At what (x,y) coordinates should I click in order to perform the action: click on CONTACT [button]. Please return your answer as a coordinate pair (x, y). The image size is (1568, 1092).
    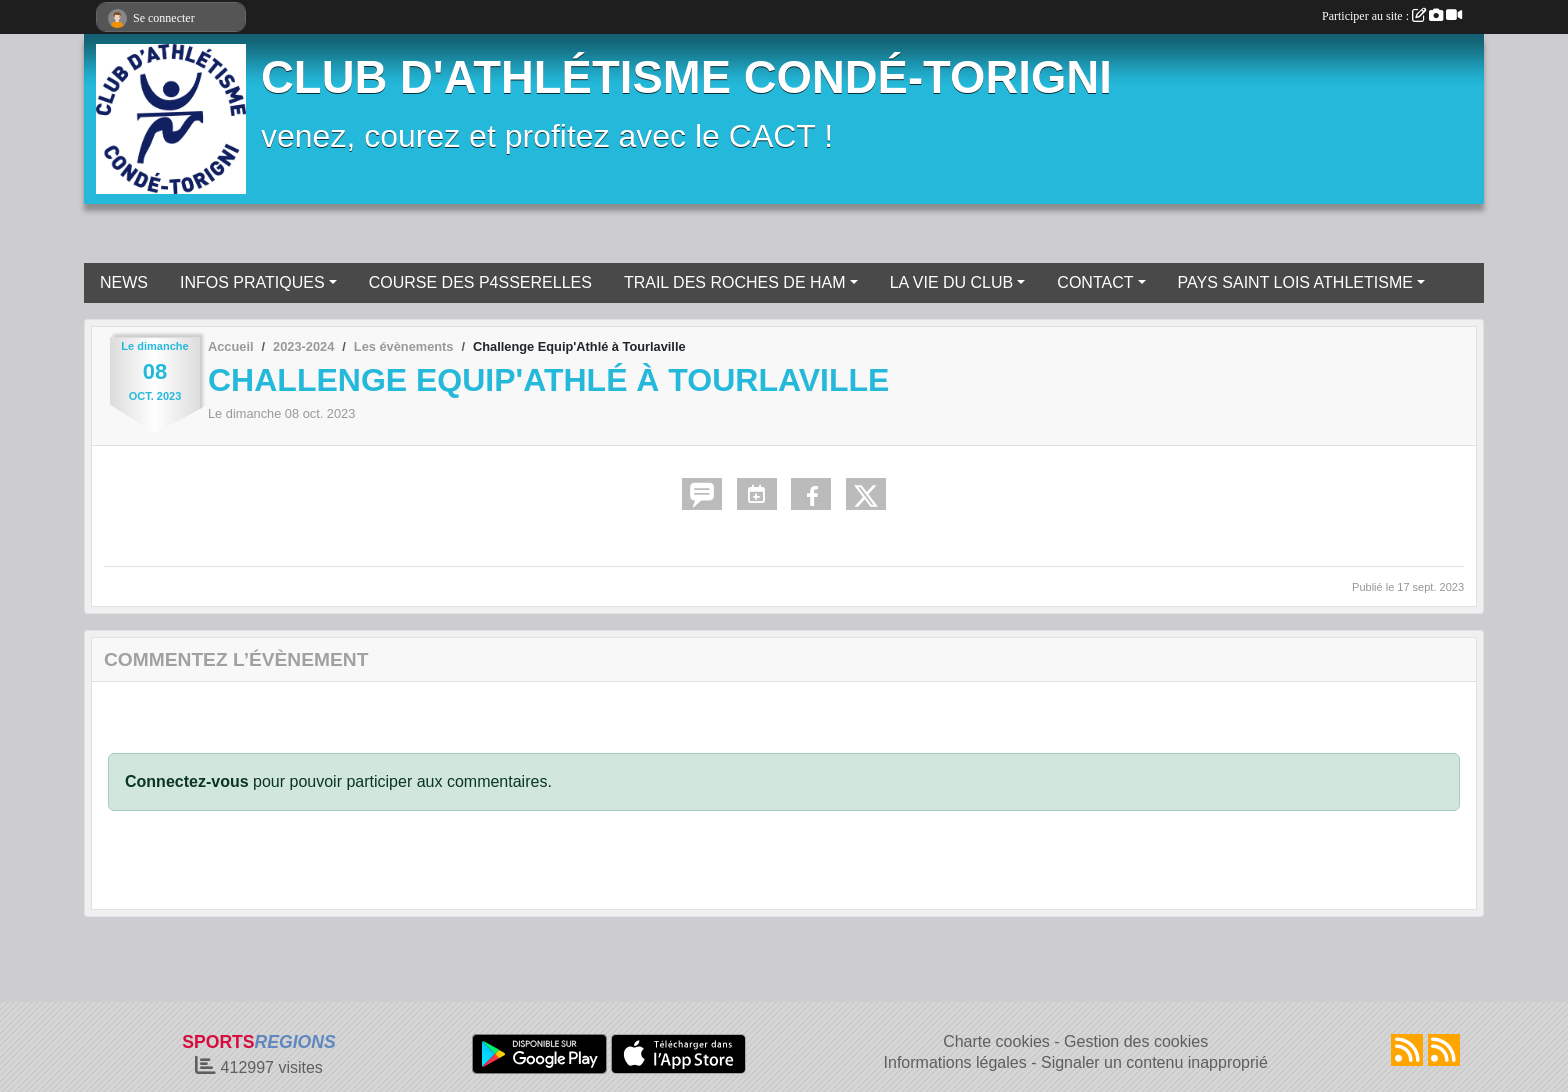
    Looking at the image, I should click on (1095, 282).